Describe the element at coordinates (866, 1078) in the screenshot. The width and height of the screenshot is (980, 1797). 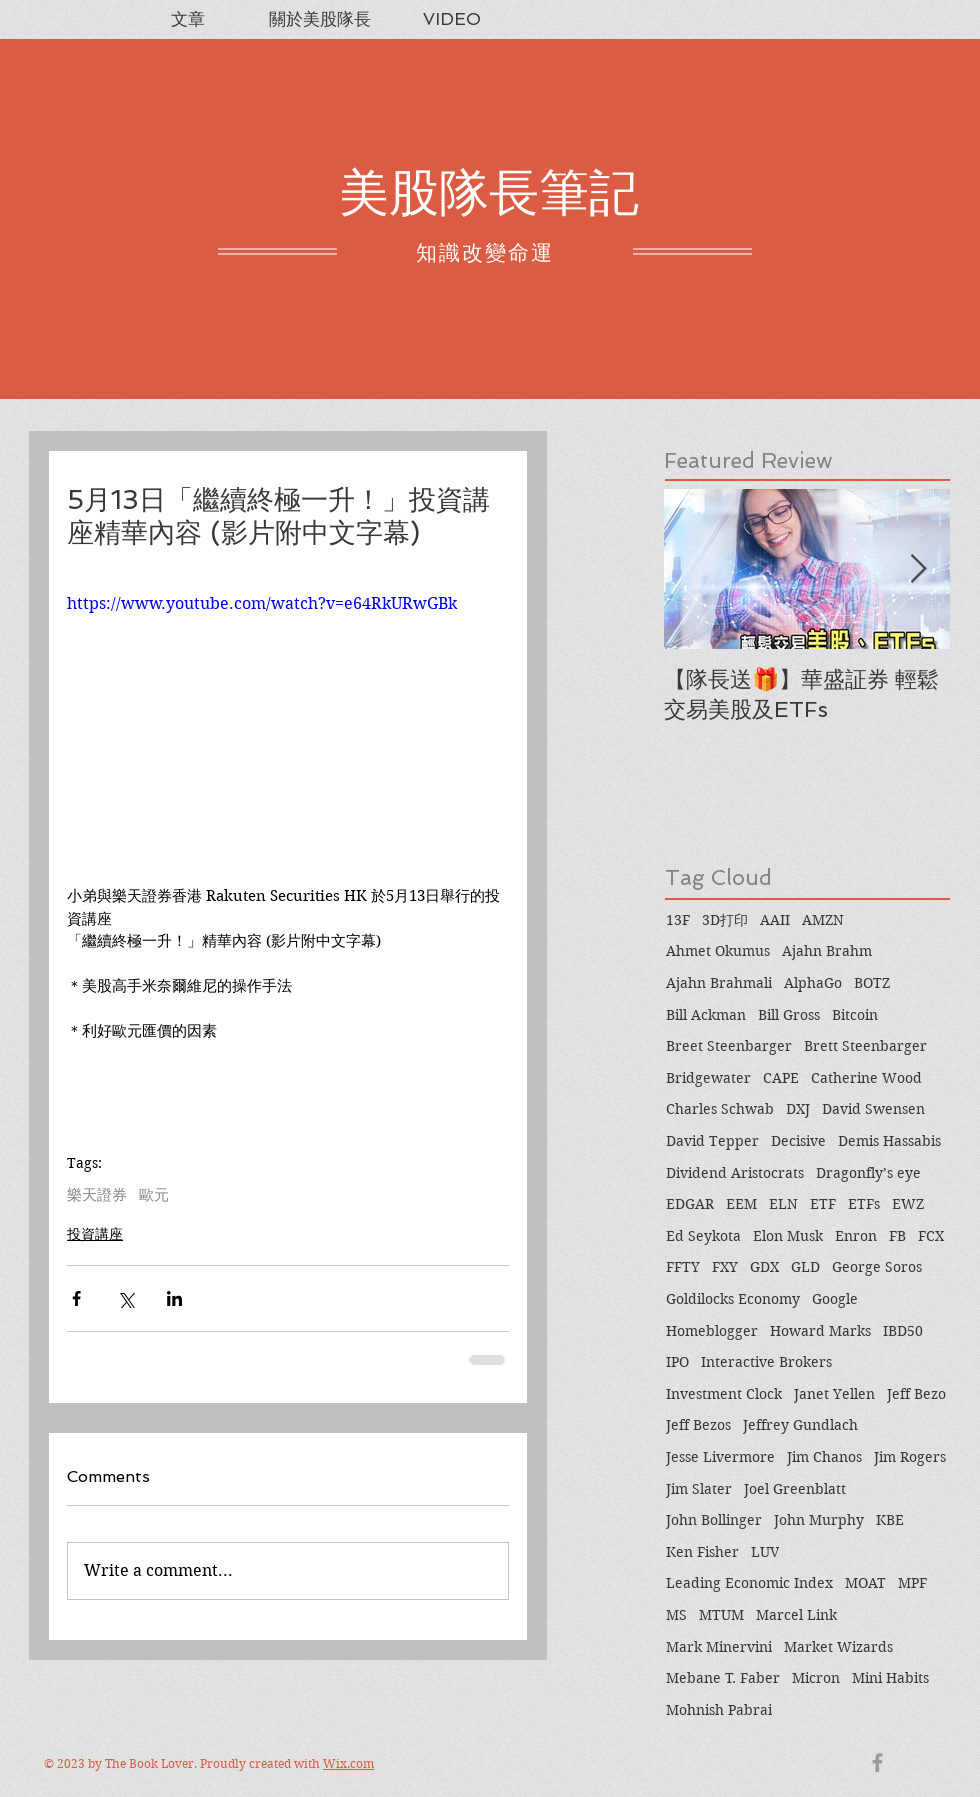
I see `Catherine Wood` at that location.